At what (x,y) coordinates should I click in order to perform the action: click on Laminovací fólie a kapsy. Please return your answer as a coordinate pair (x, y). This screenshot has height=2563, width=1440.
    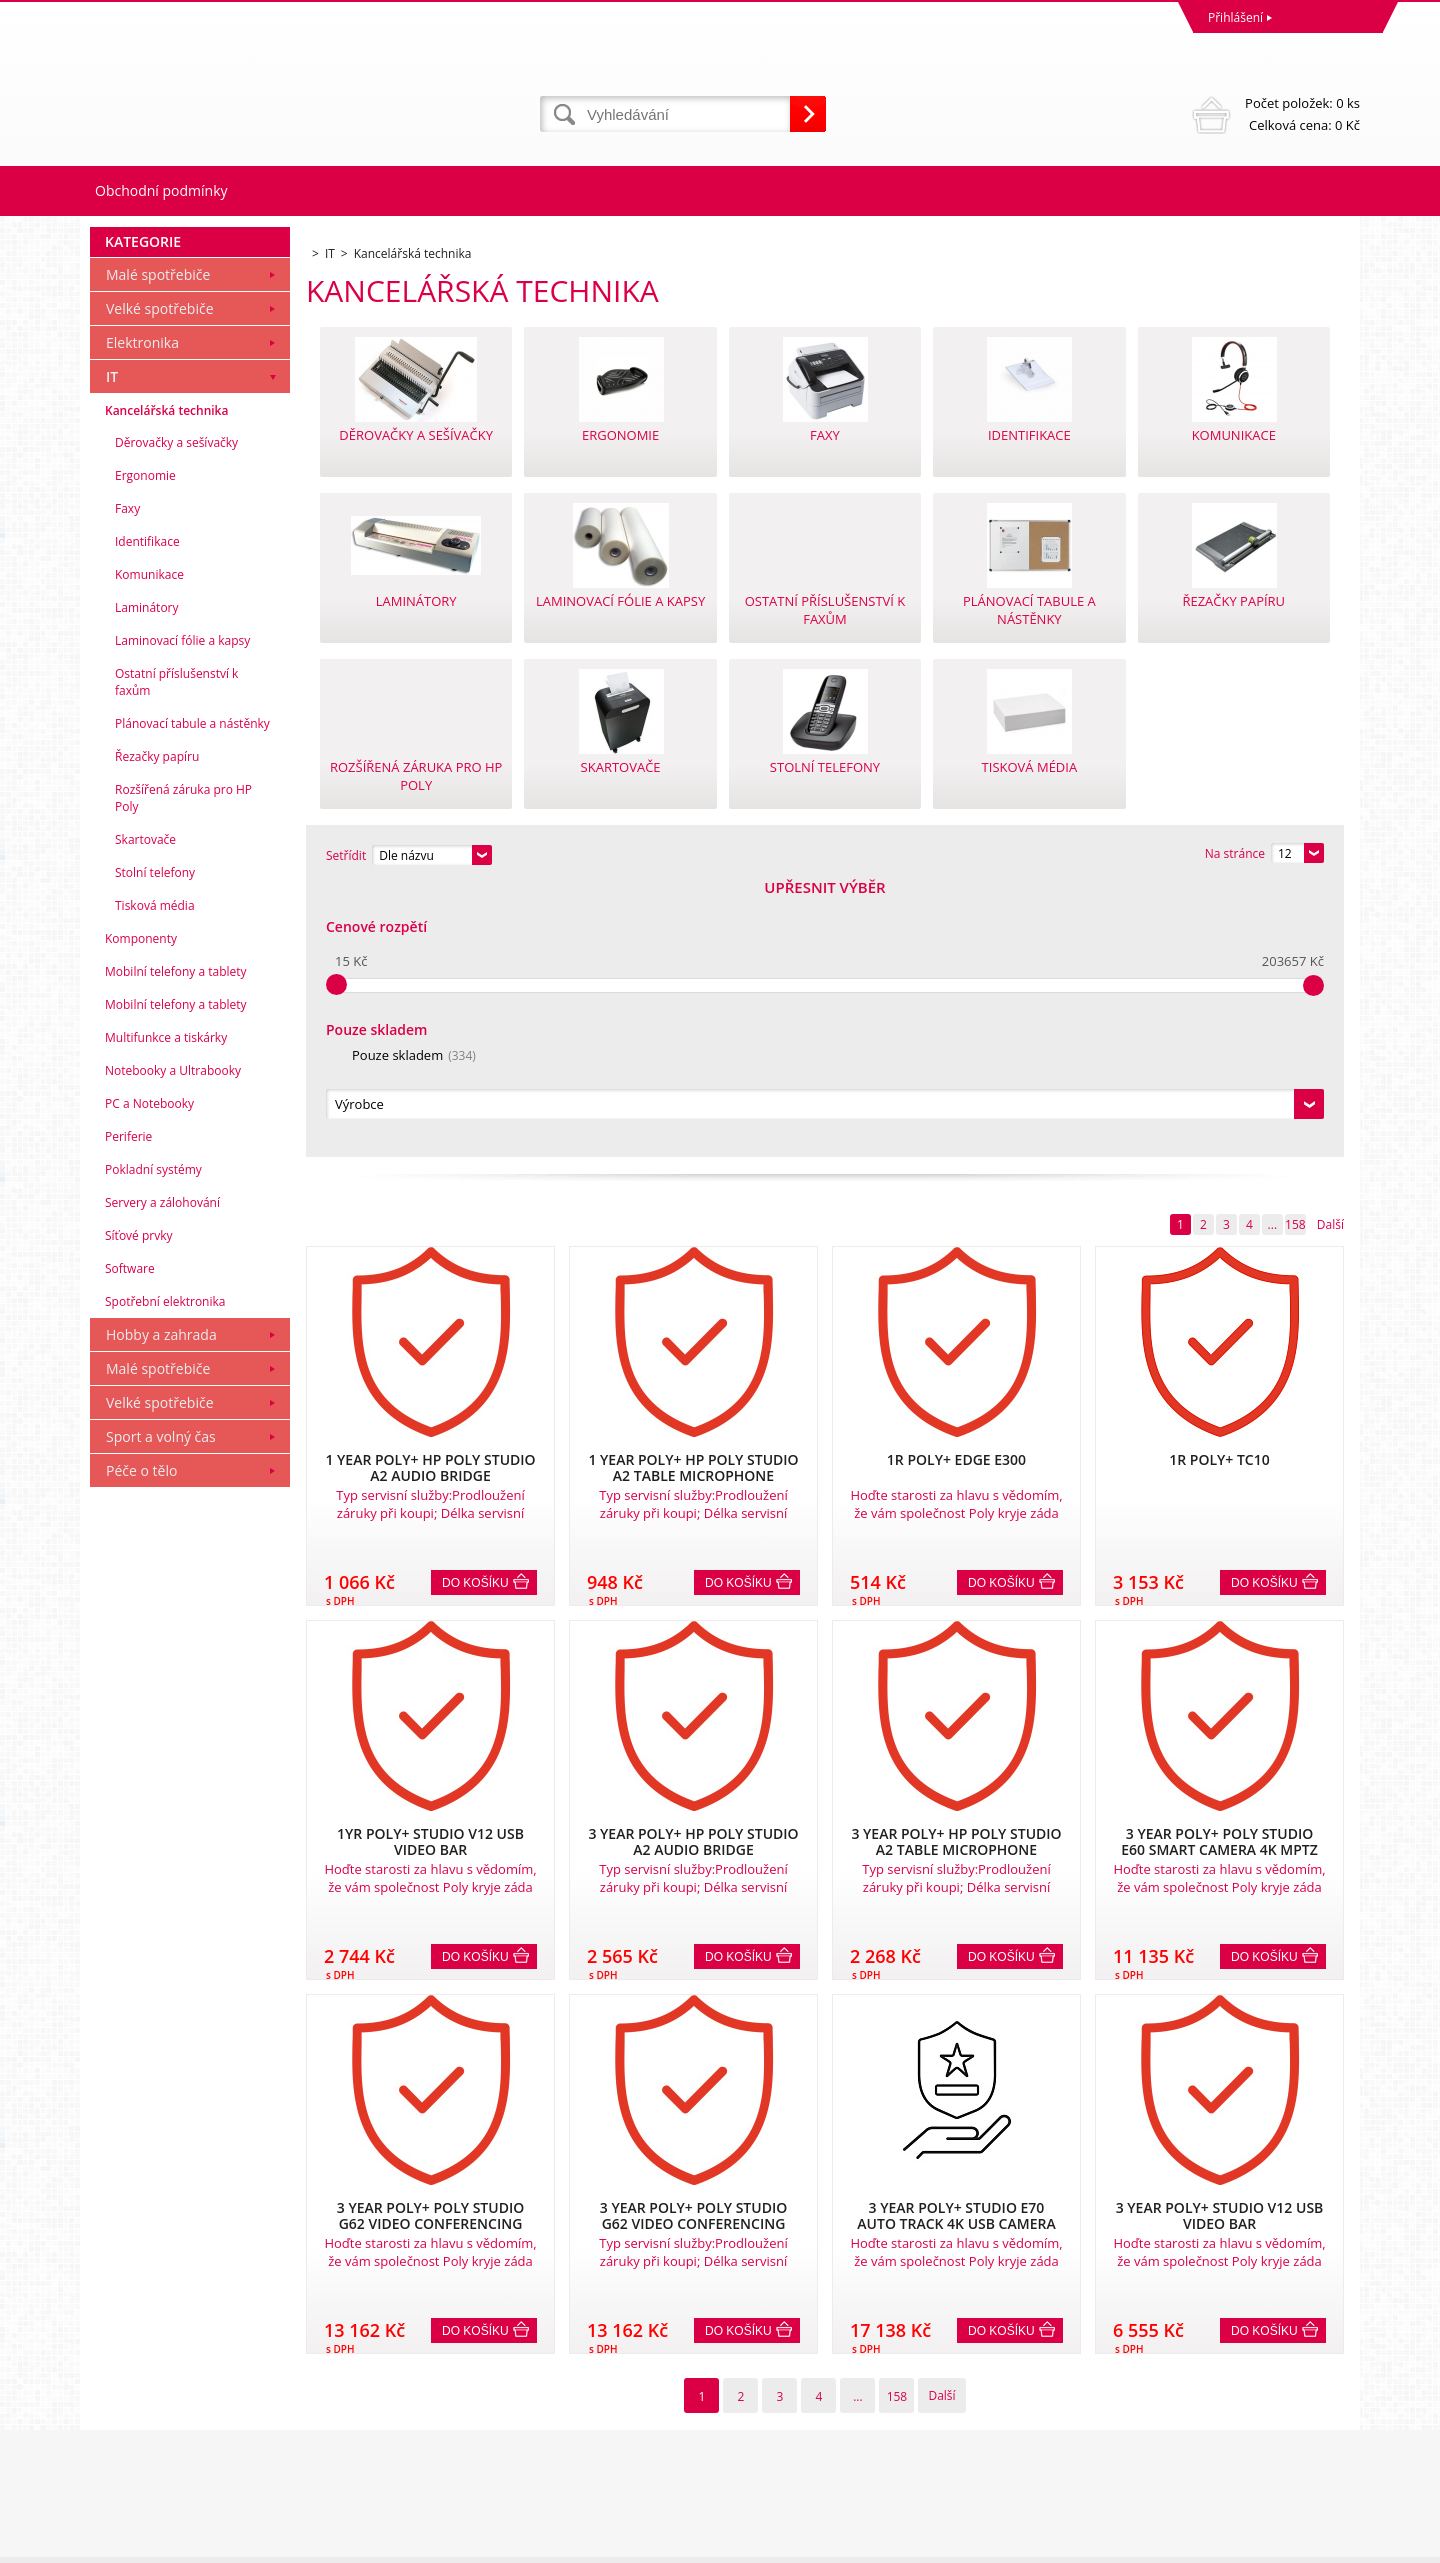
    Looking at the image, I should click on (182, 912).